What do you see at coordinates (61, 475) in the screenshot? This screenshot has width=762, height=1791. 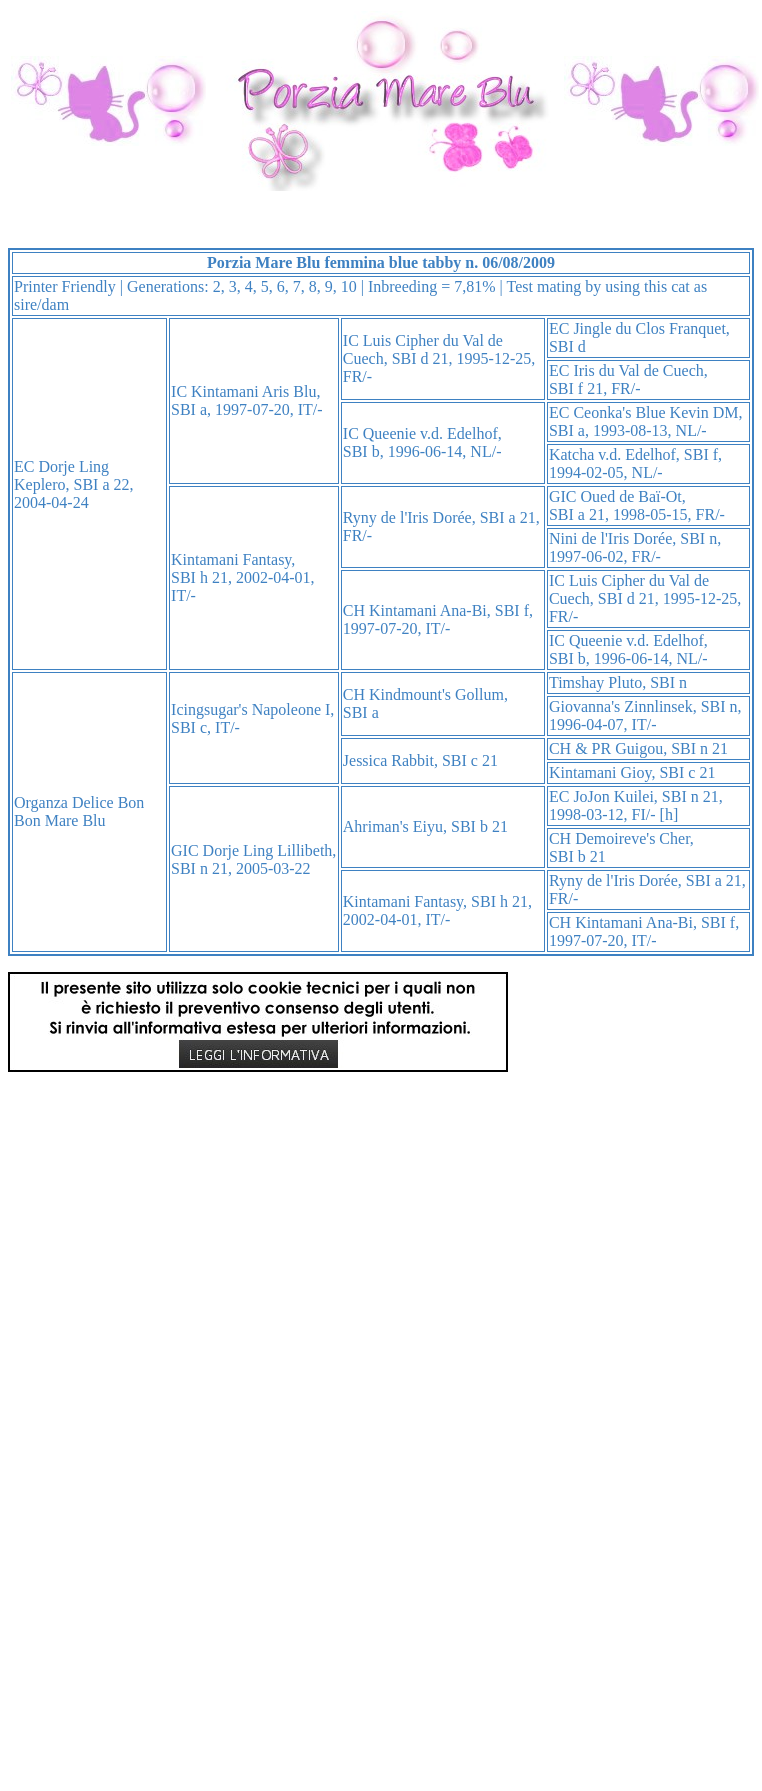 I see `Dorje Ling Keplero` at bounding box center [61, 475].